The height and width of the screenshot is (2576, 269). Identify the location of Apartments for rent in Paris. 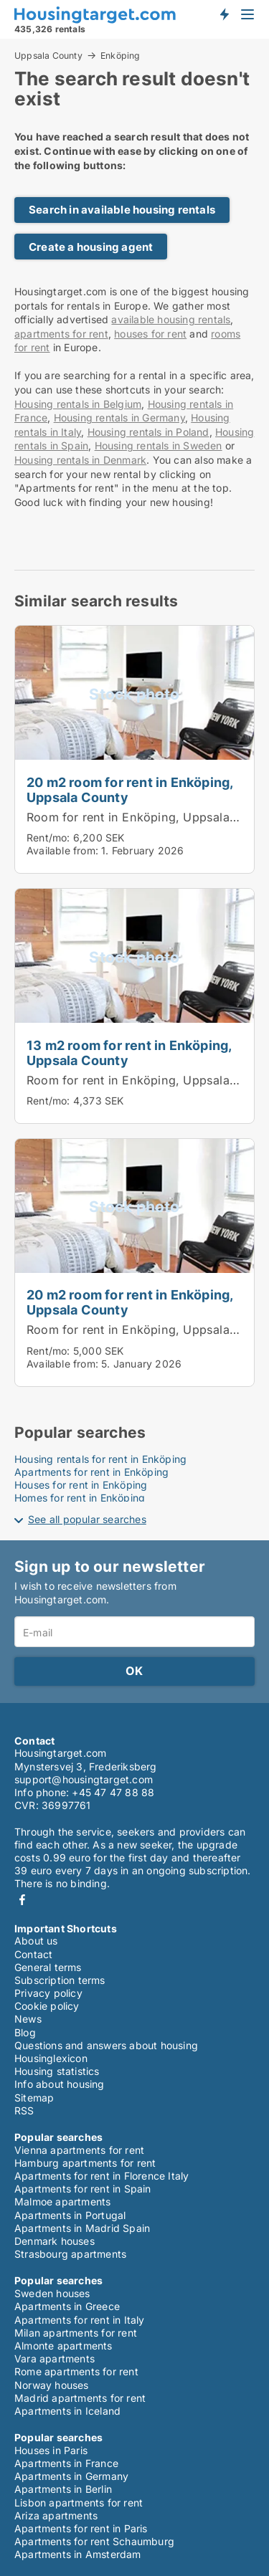
(81, 2528).